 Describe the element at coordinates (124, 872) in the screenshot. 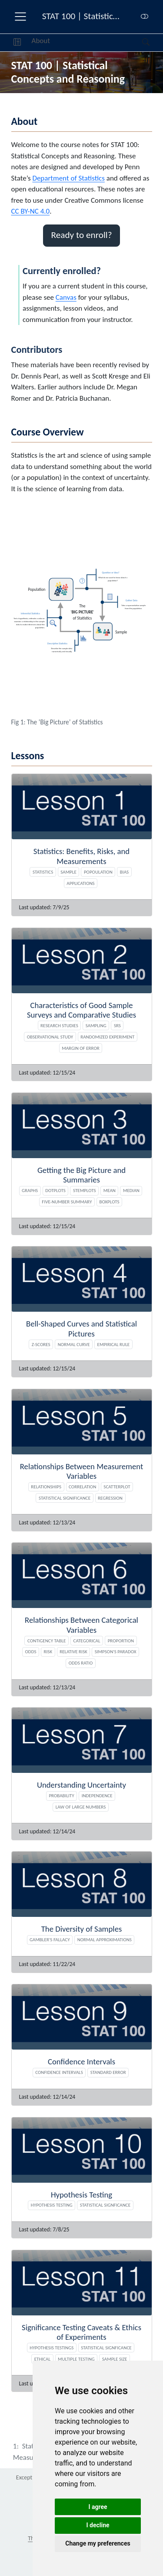

I see `Bias` at that location.